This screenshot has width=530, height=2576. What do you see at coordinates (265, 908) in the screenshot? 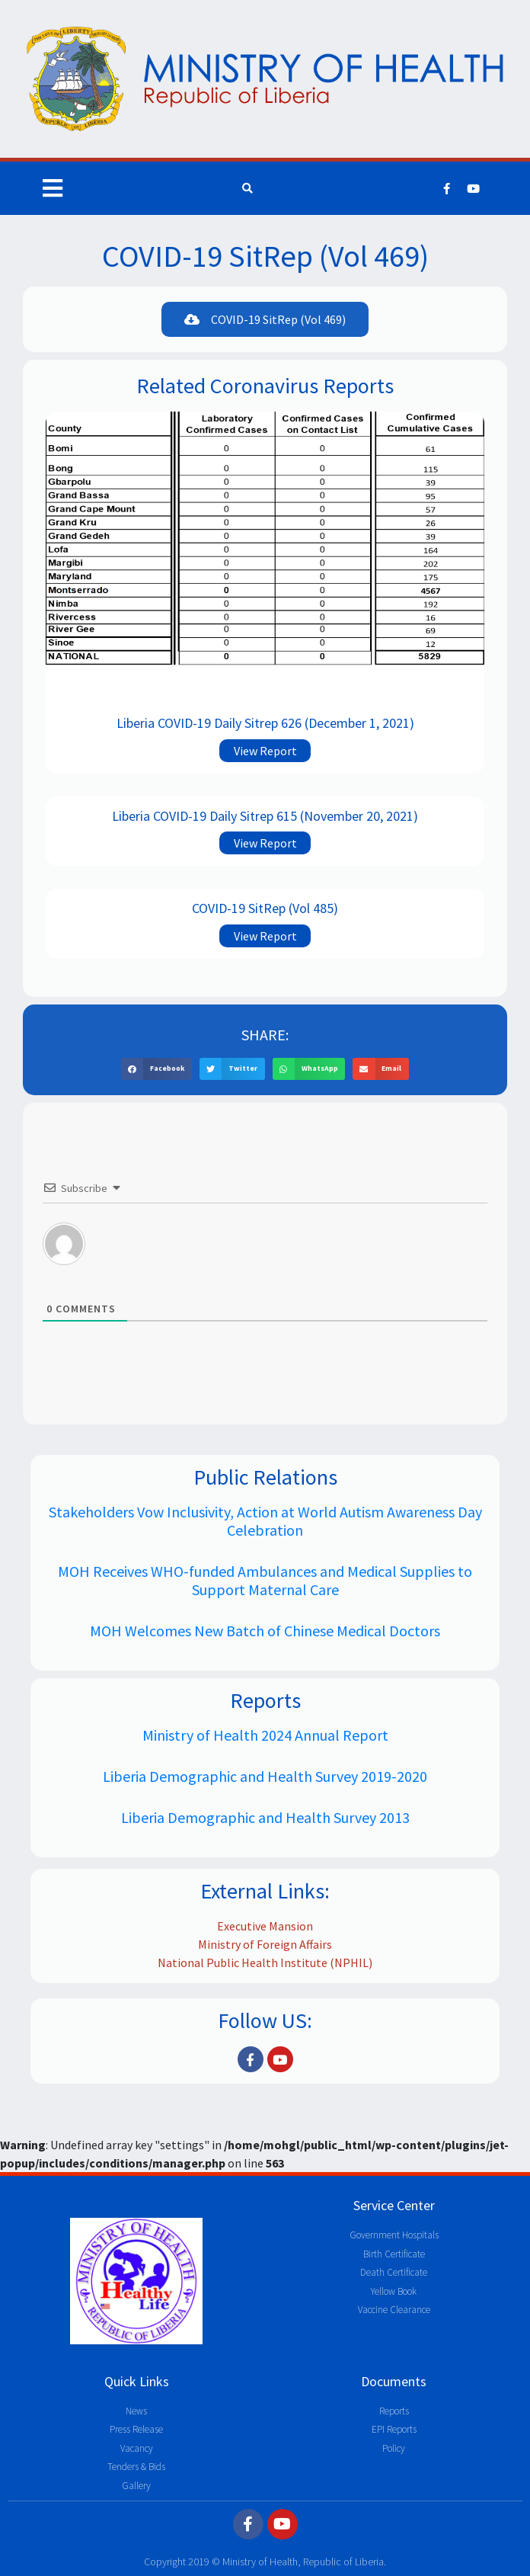
I see `COVID-19 SitRep (Vol 485)` at bounding box center [265, 908].